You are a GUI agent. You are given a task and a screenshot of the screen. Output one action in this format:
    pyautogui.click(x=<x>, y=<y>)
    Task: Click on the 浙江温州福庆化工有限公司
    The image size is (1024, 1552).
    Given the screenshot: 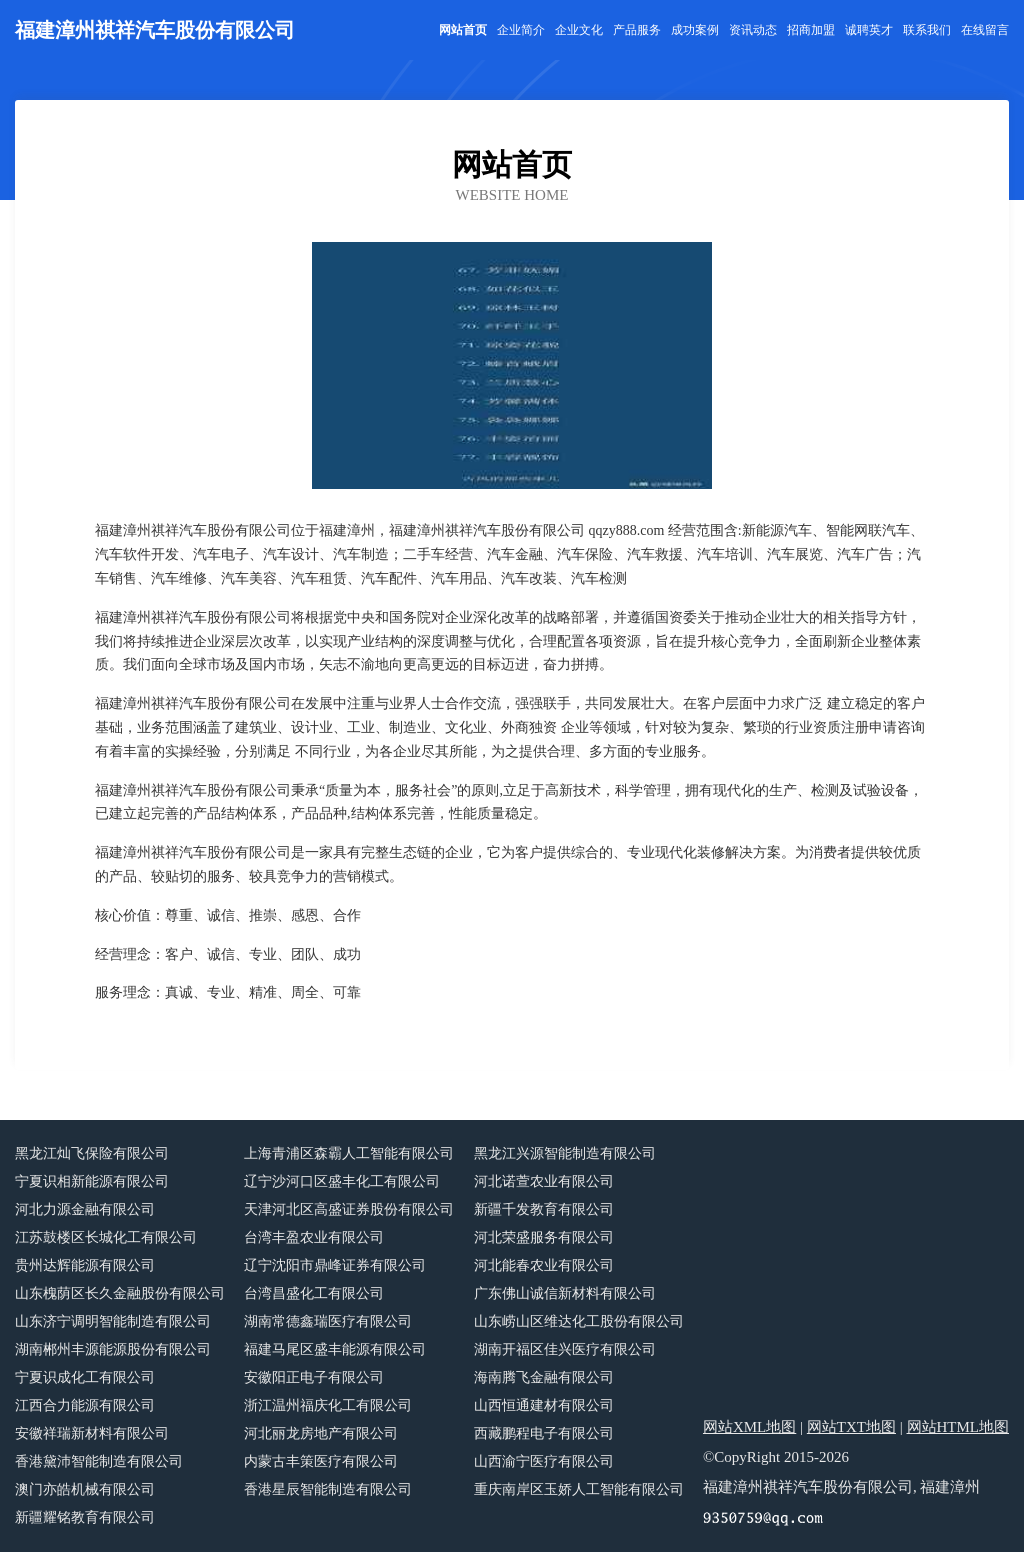 What is the action you would take?
    pyautogui.click(x=328, y=1405)
    